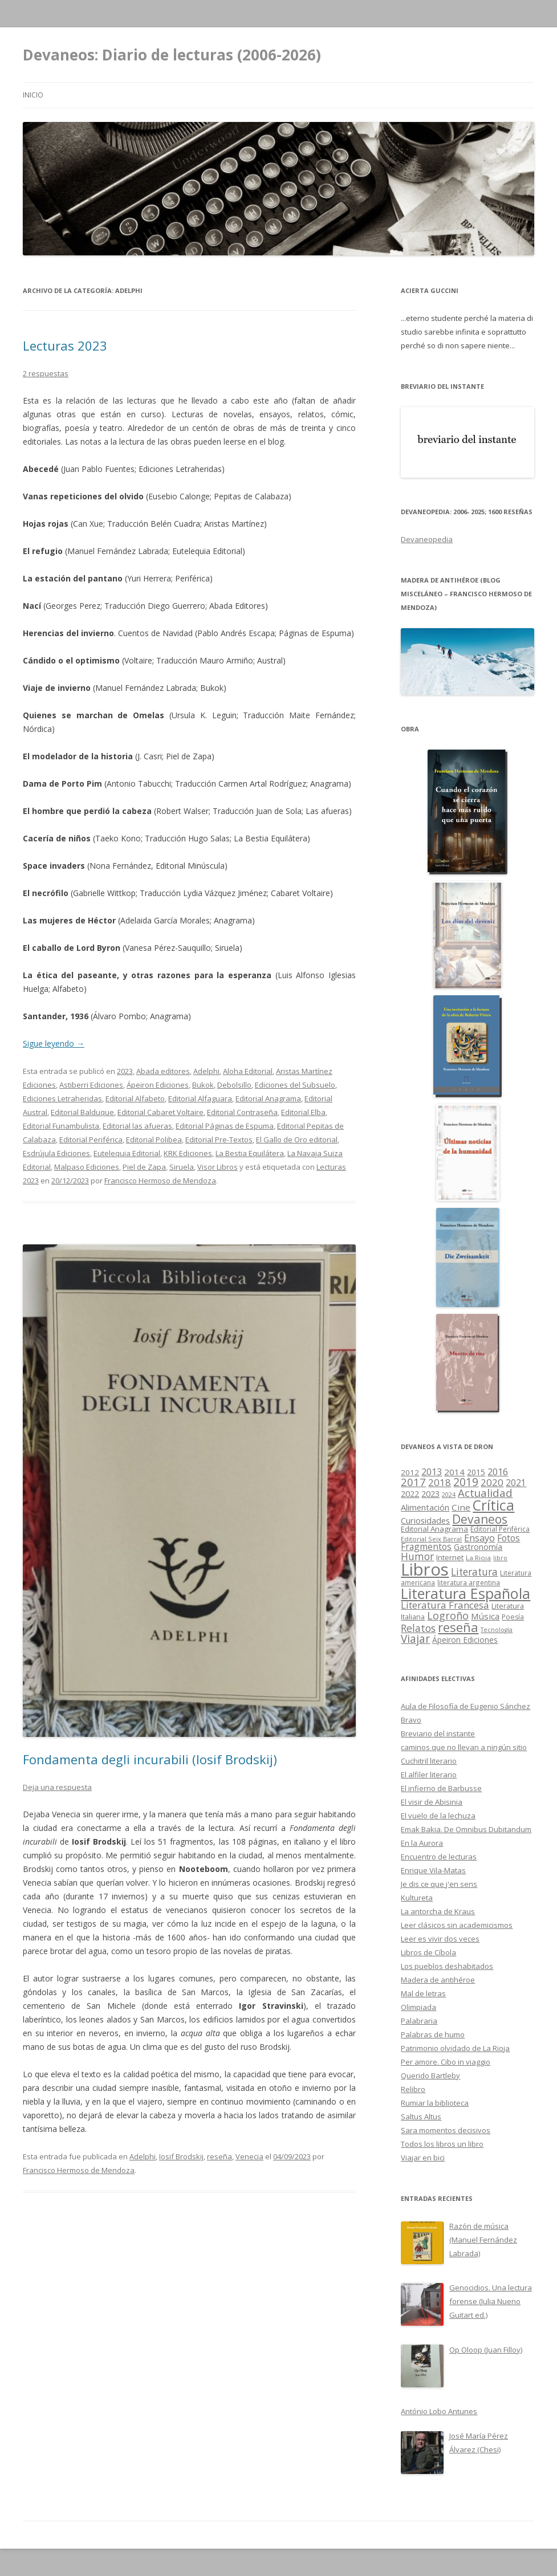 The image size is (557, 2576). Describe the element at coordinates (86, 1167) in the screenshot. I see `Malpaso Ediciones` at that location.